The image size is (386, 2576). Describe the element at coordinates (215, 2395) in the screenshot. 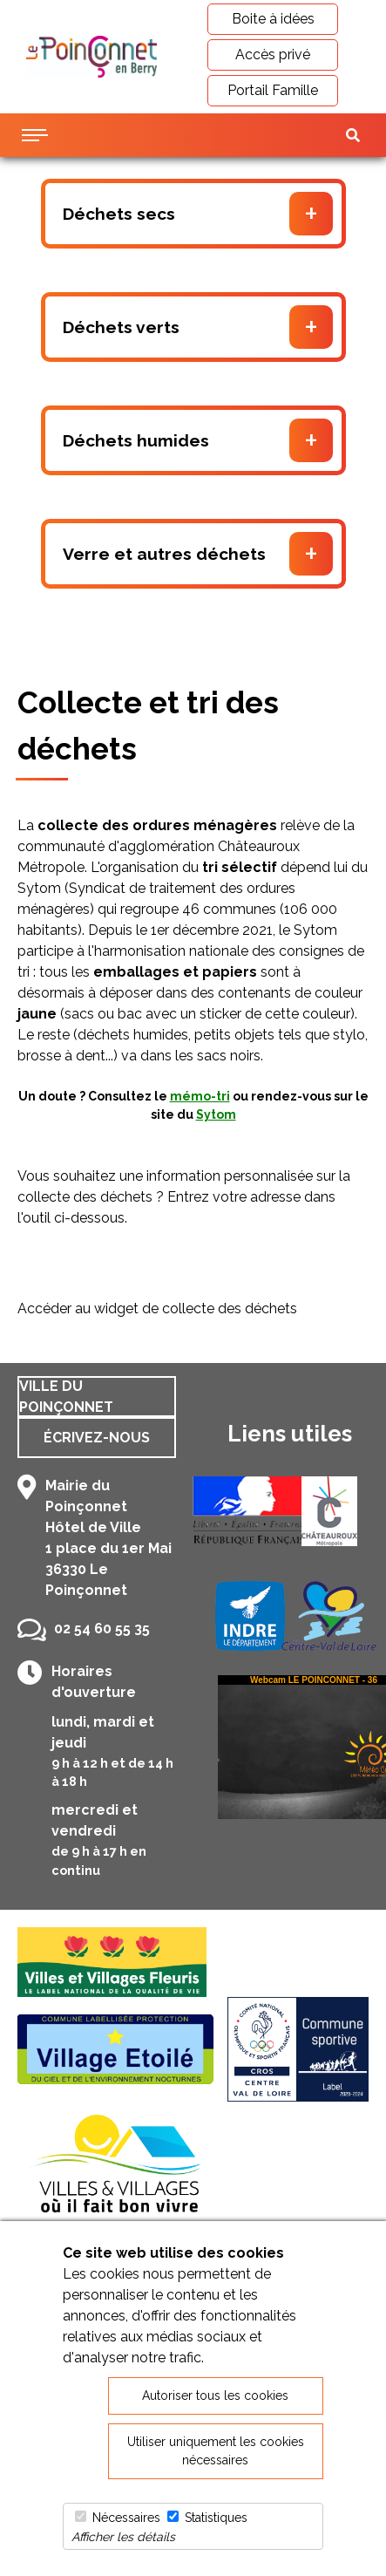

I see `Autoriser tous les cookies` at that location.